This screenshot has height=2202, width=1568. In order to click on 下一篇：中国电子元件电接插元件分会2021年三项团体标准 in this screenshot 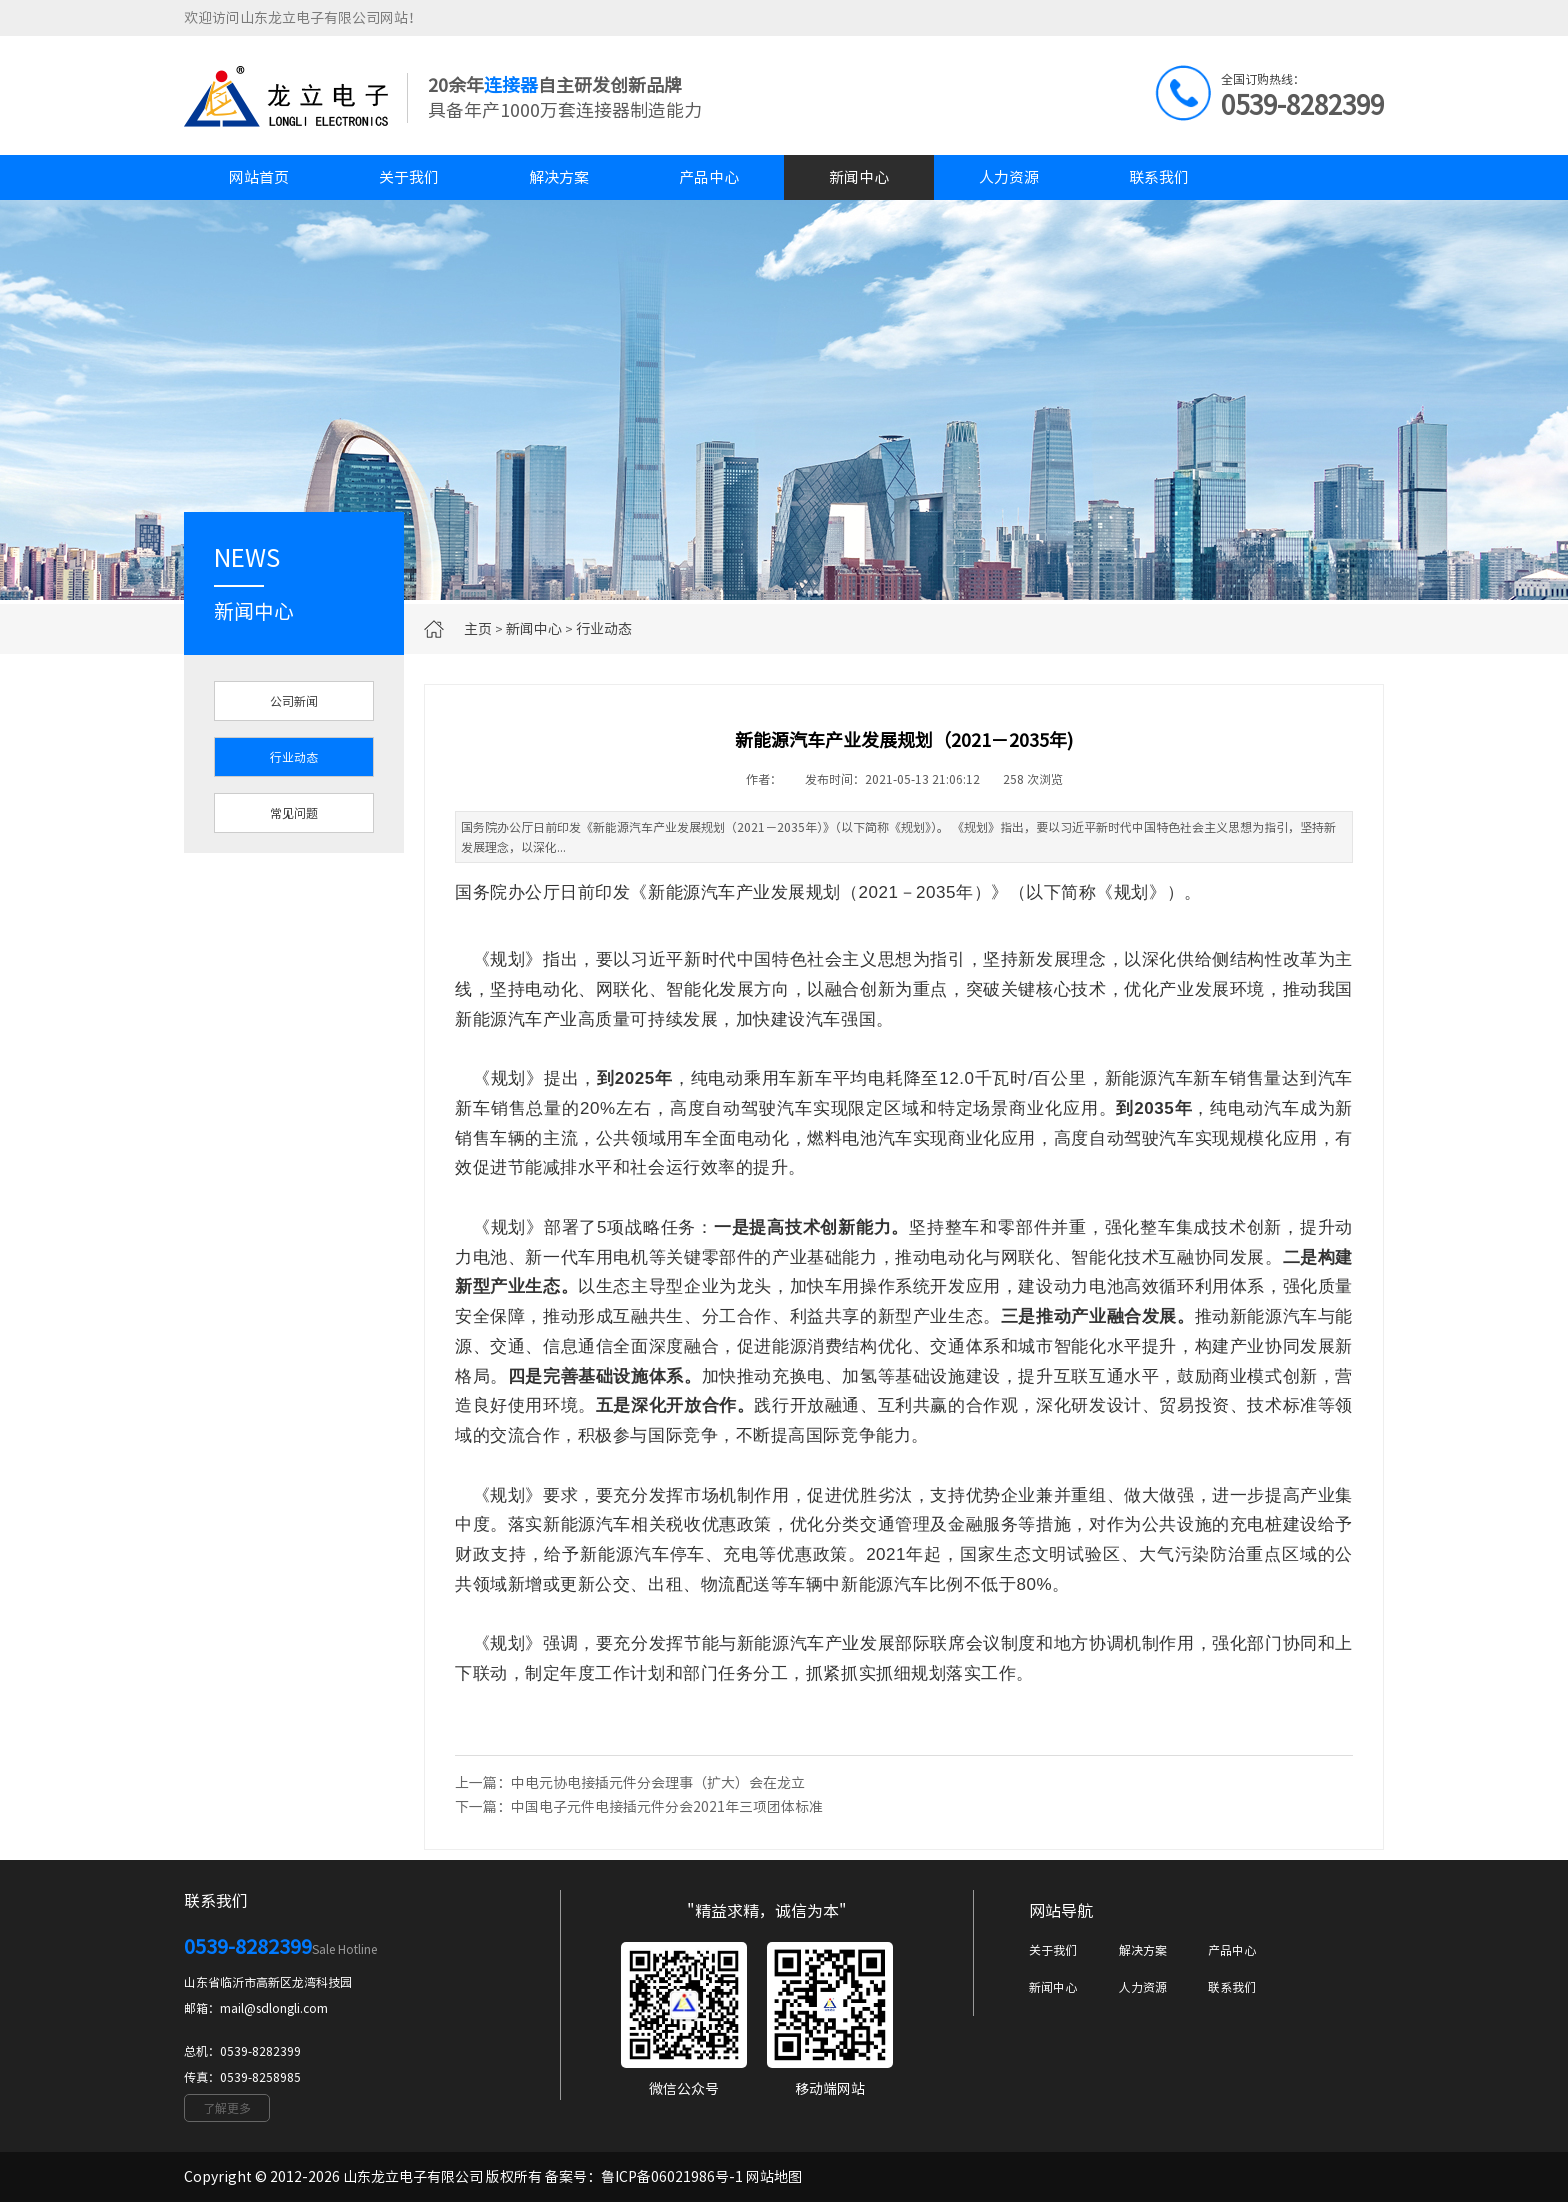, I will do `click(639, 1807)`.